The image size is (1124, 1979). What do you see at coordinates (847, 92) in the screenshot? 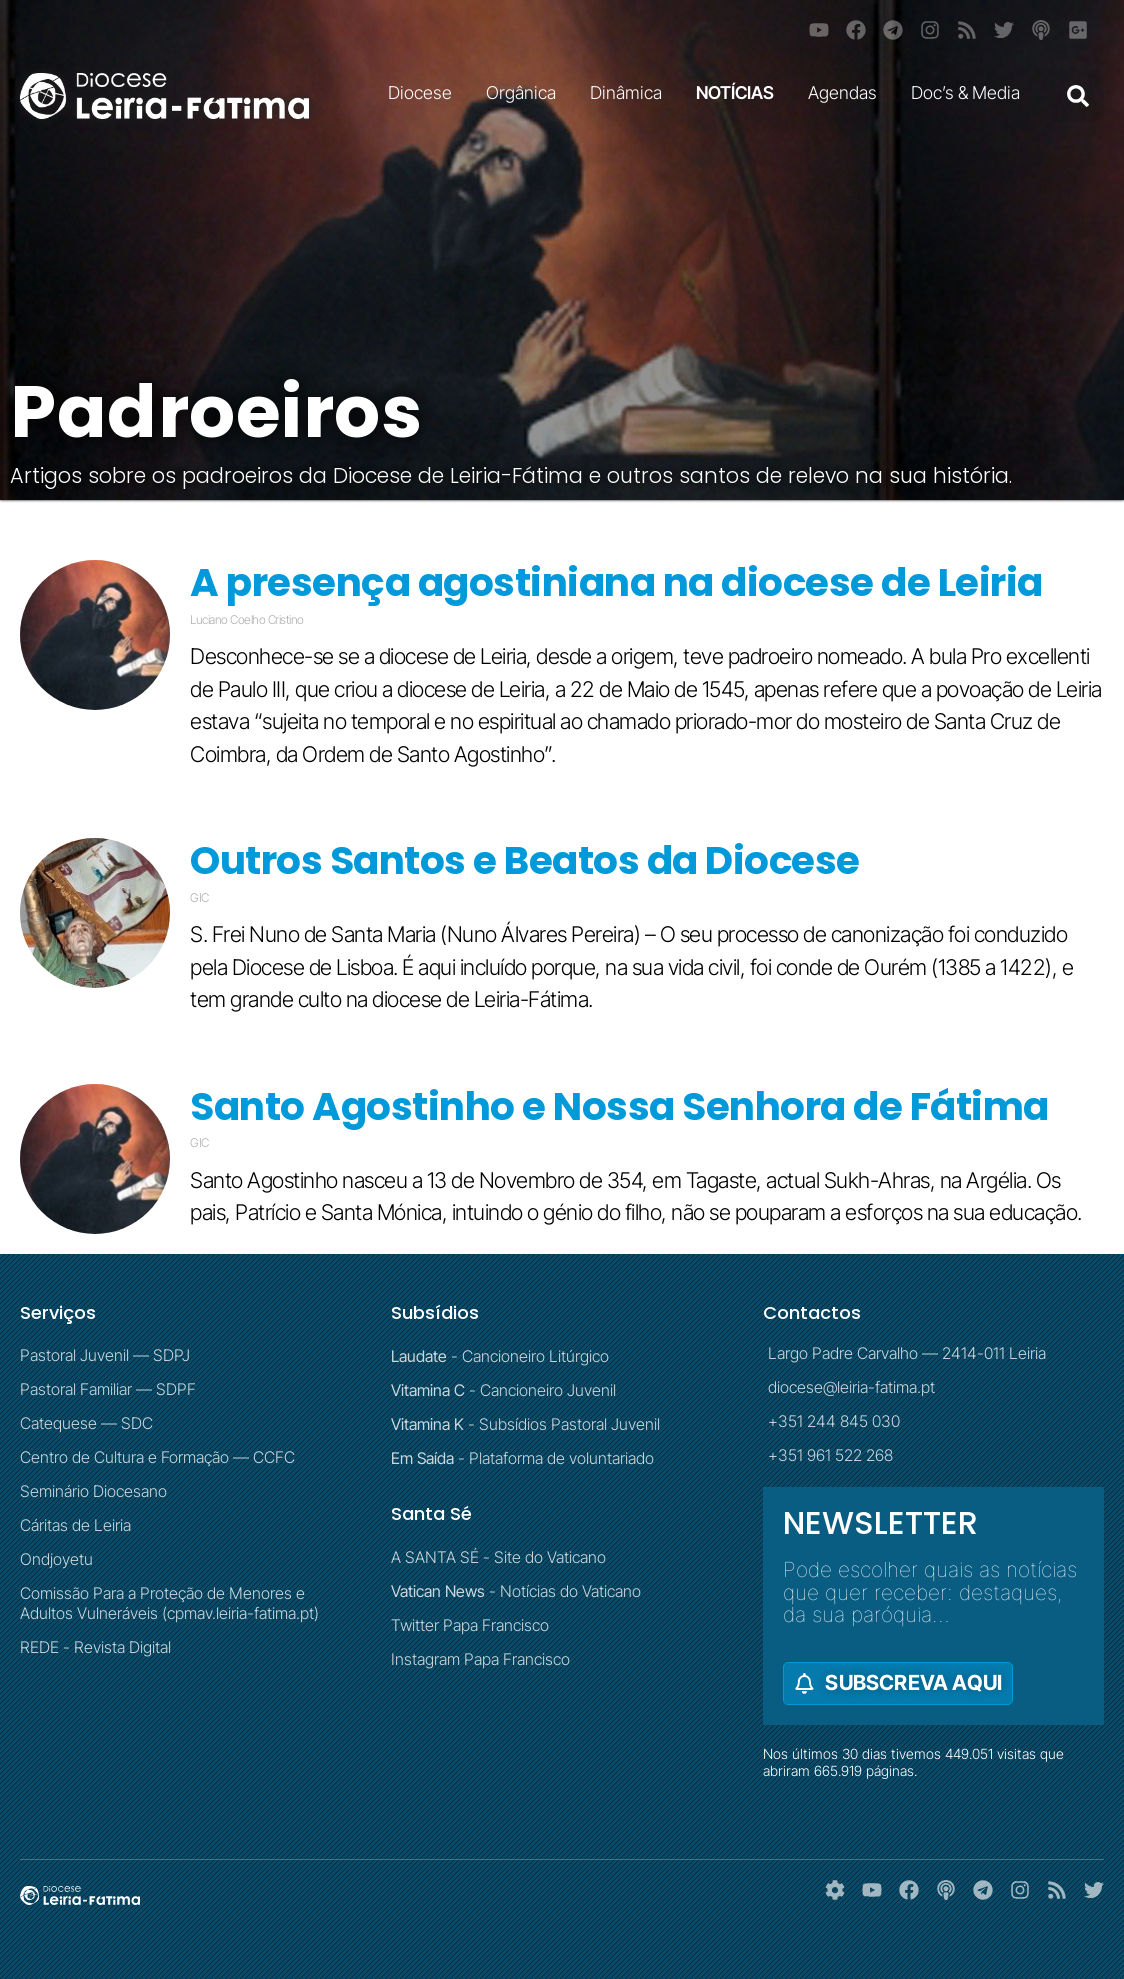
I see `Agendas` at bounding box center [847, 92].